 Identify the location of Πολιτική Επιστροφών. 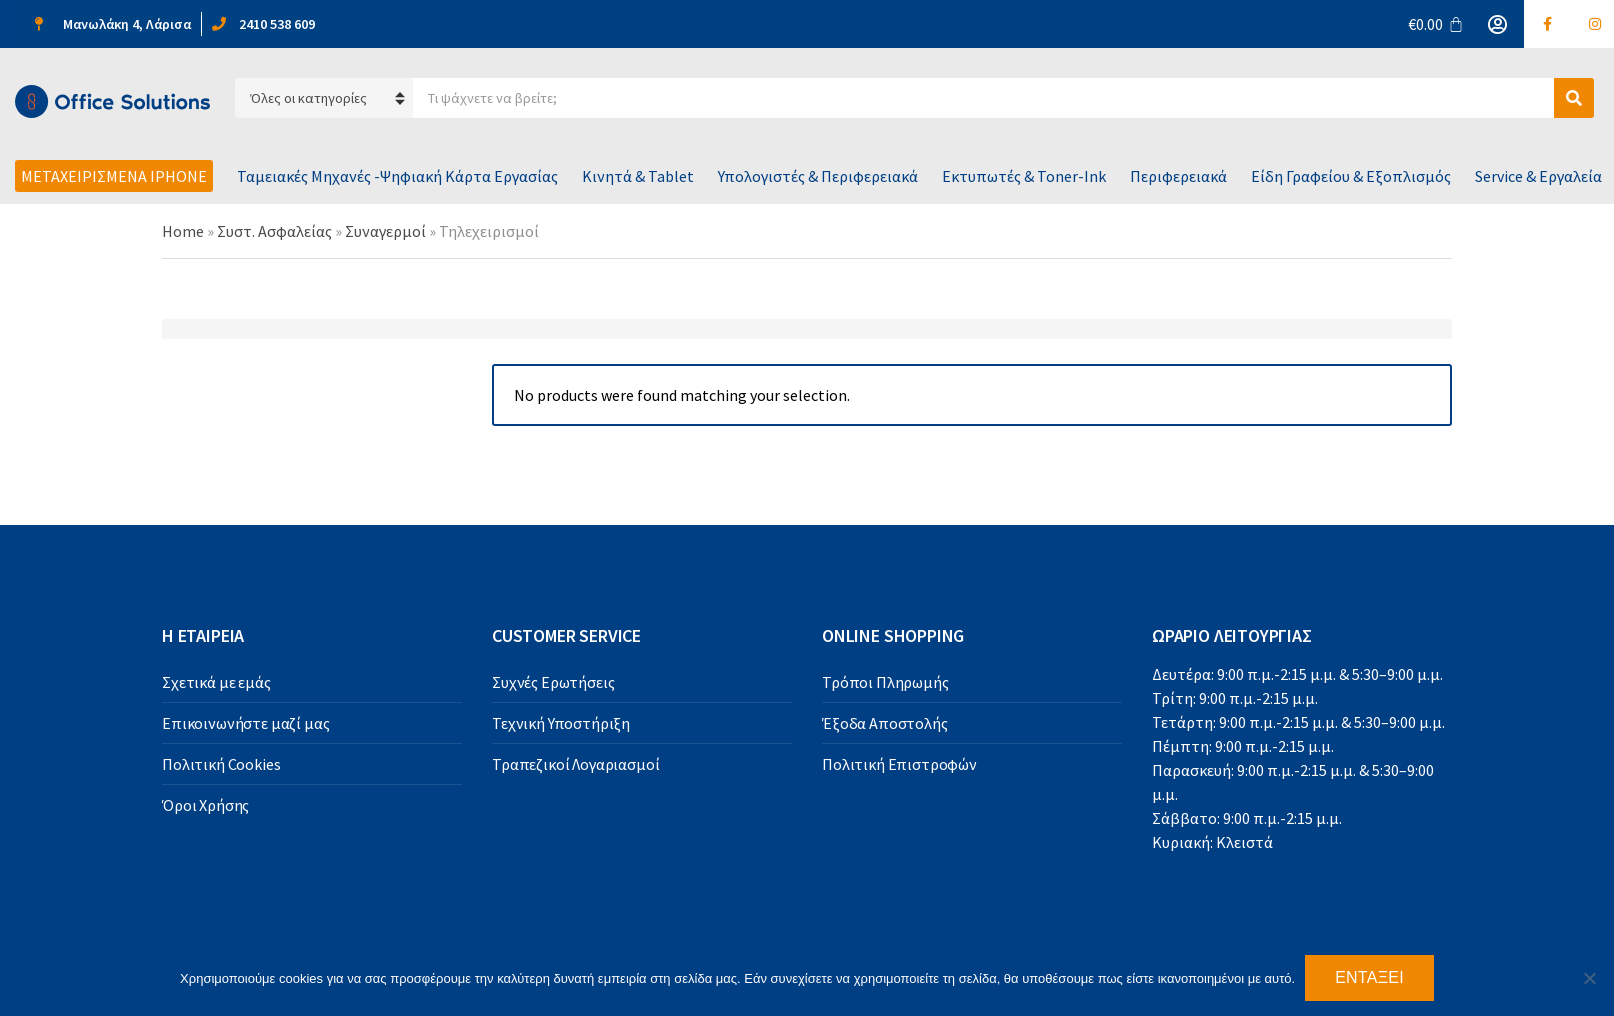
(899, 764).